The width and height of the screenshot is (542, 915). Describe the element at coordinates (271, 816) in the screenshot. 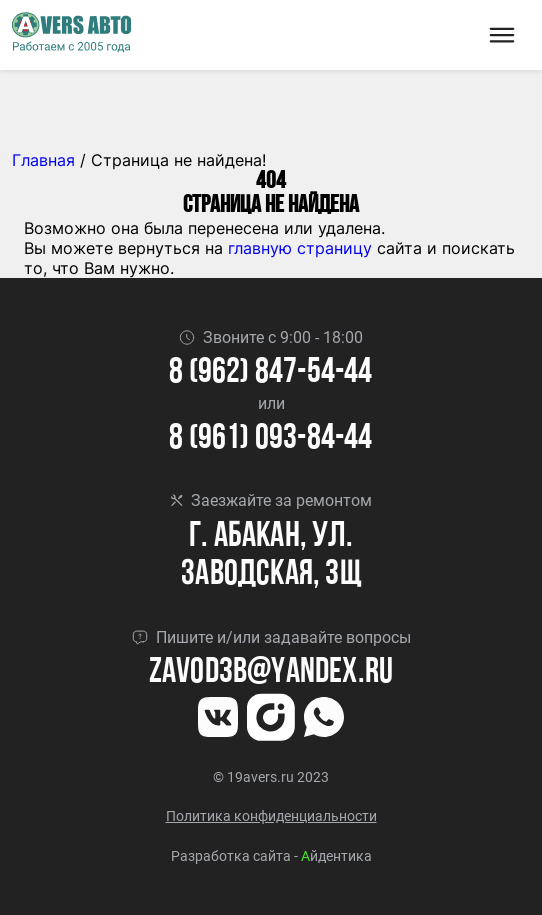

I see `Политика конфиденциальности` at that location.